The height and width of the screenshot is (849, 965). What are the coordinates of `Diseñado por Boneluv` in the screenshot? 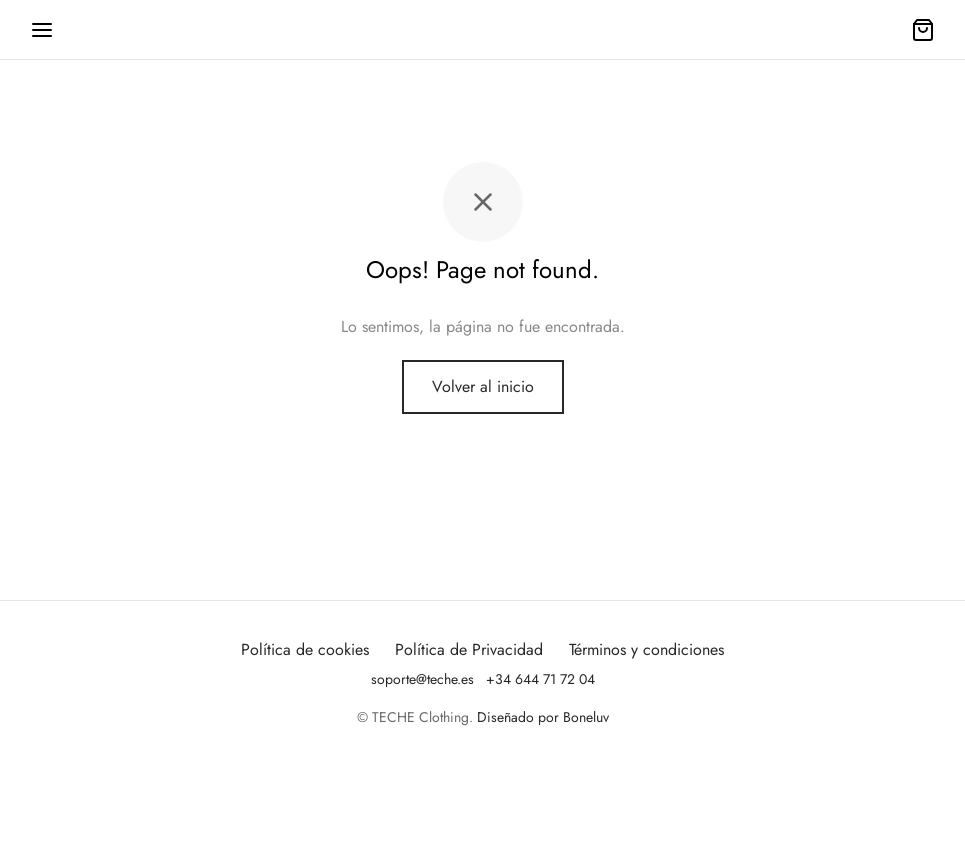 It's located at (543, 717).